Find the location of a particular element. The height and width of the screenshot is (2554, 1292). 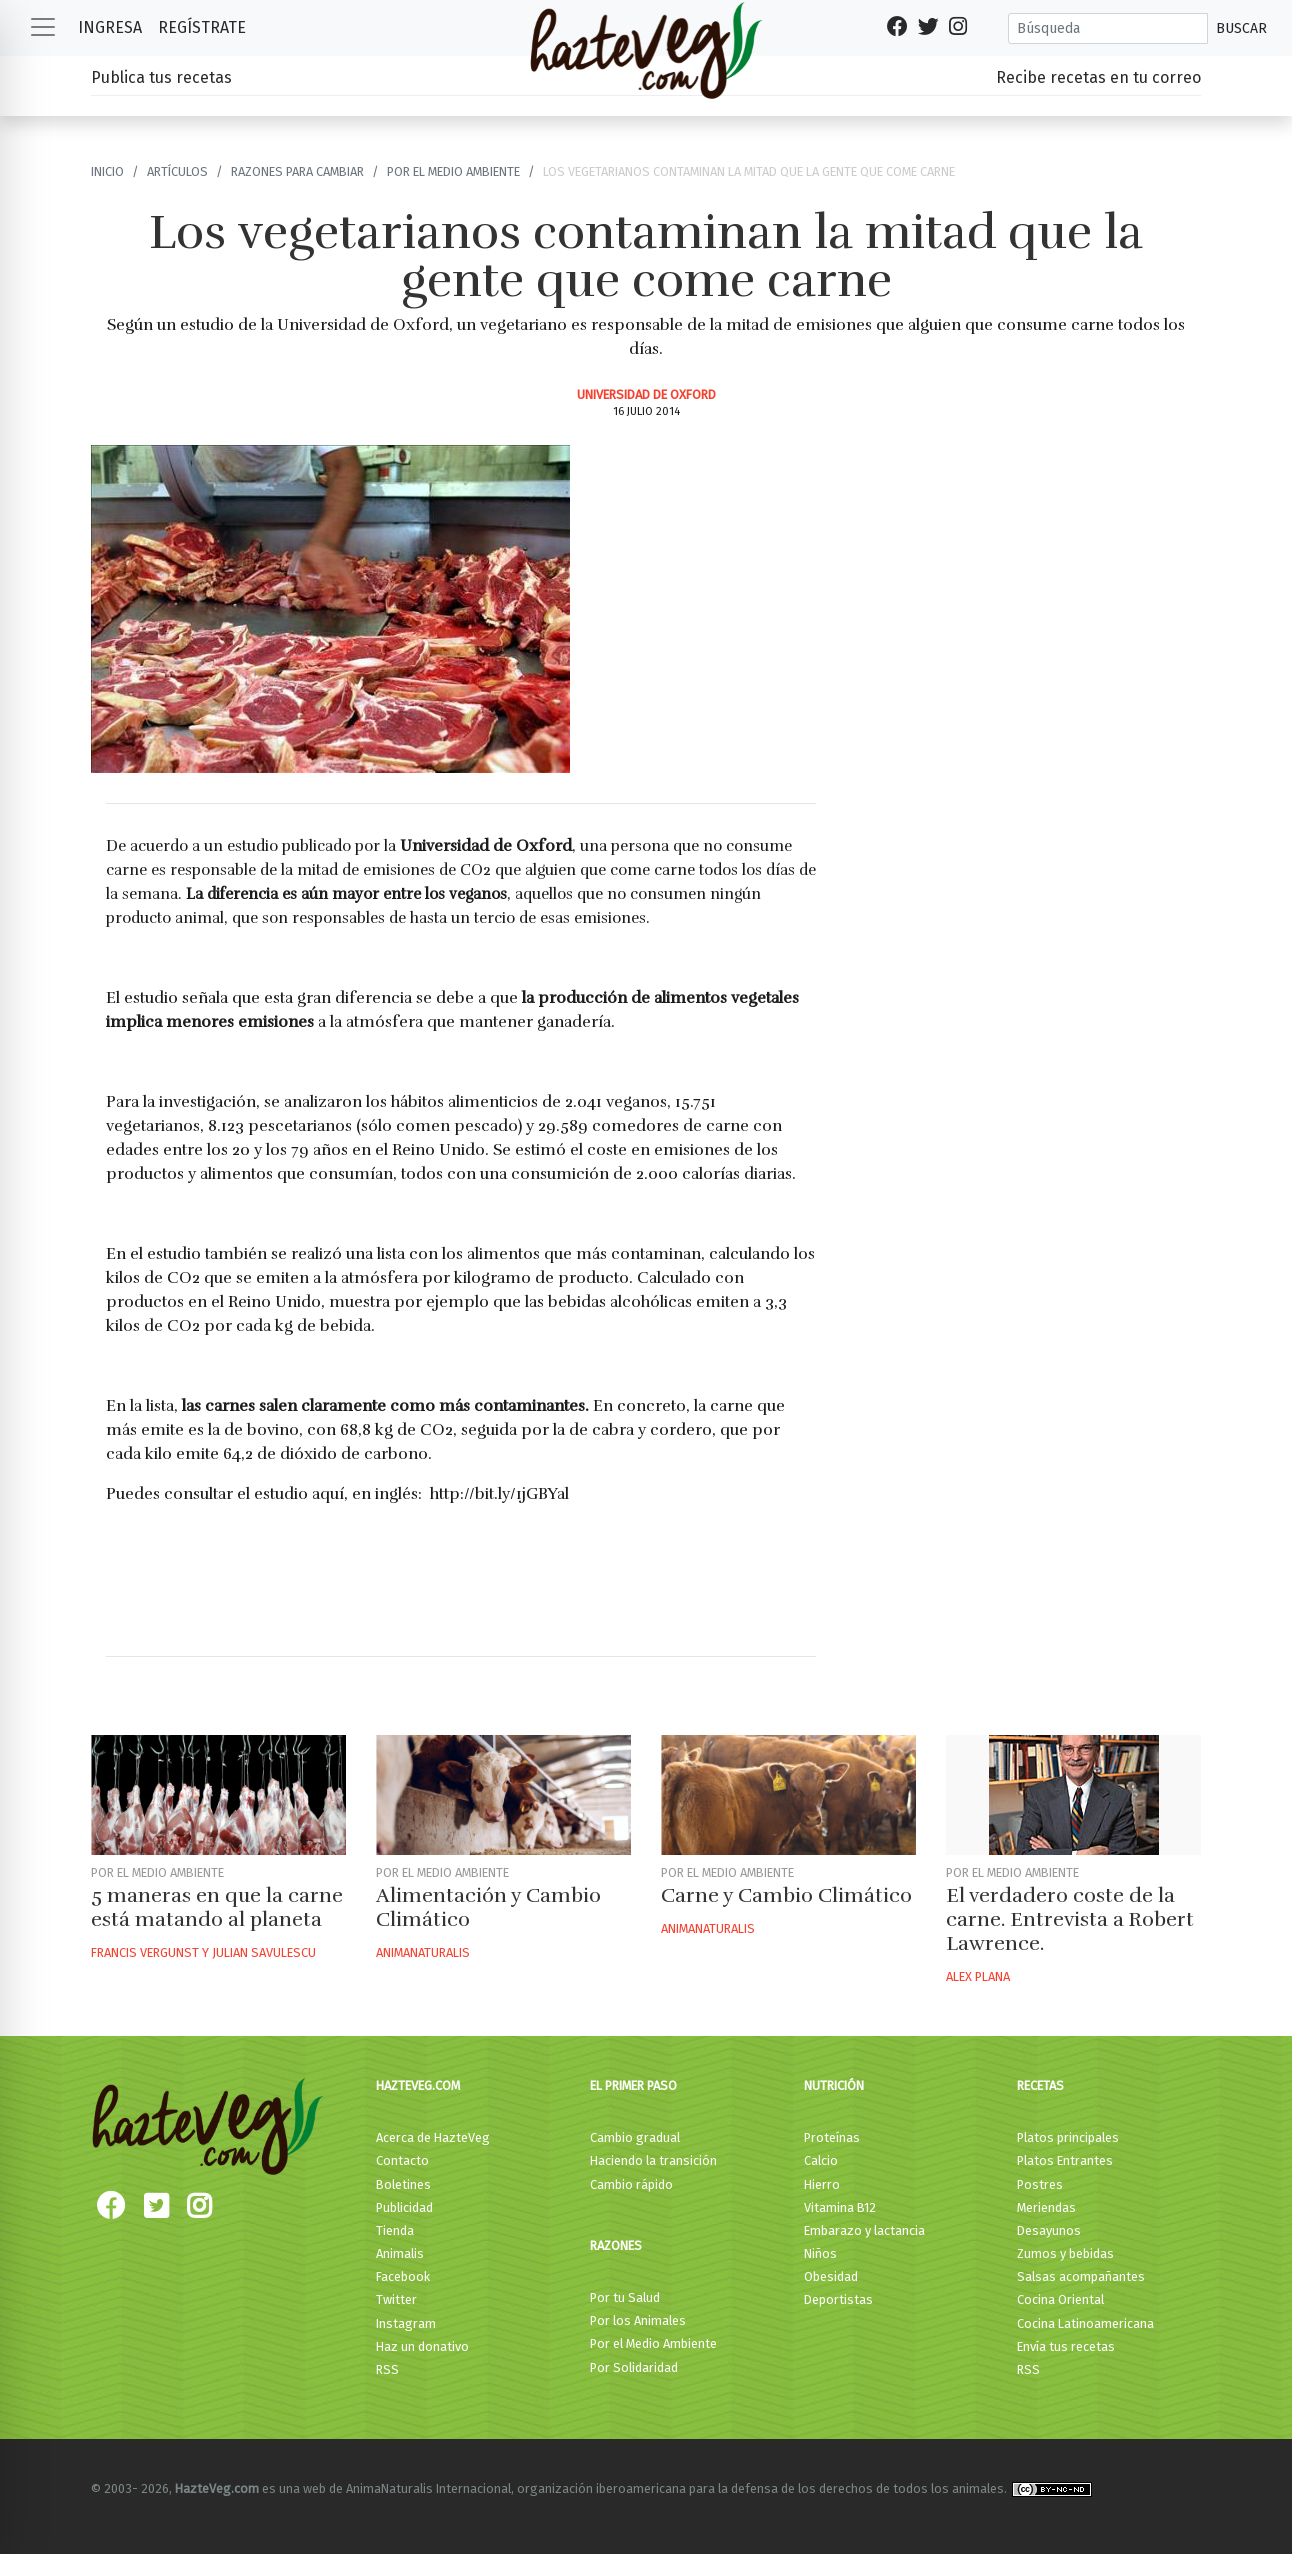

Hierro is located at coordinates (822, 2184).